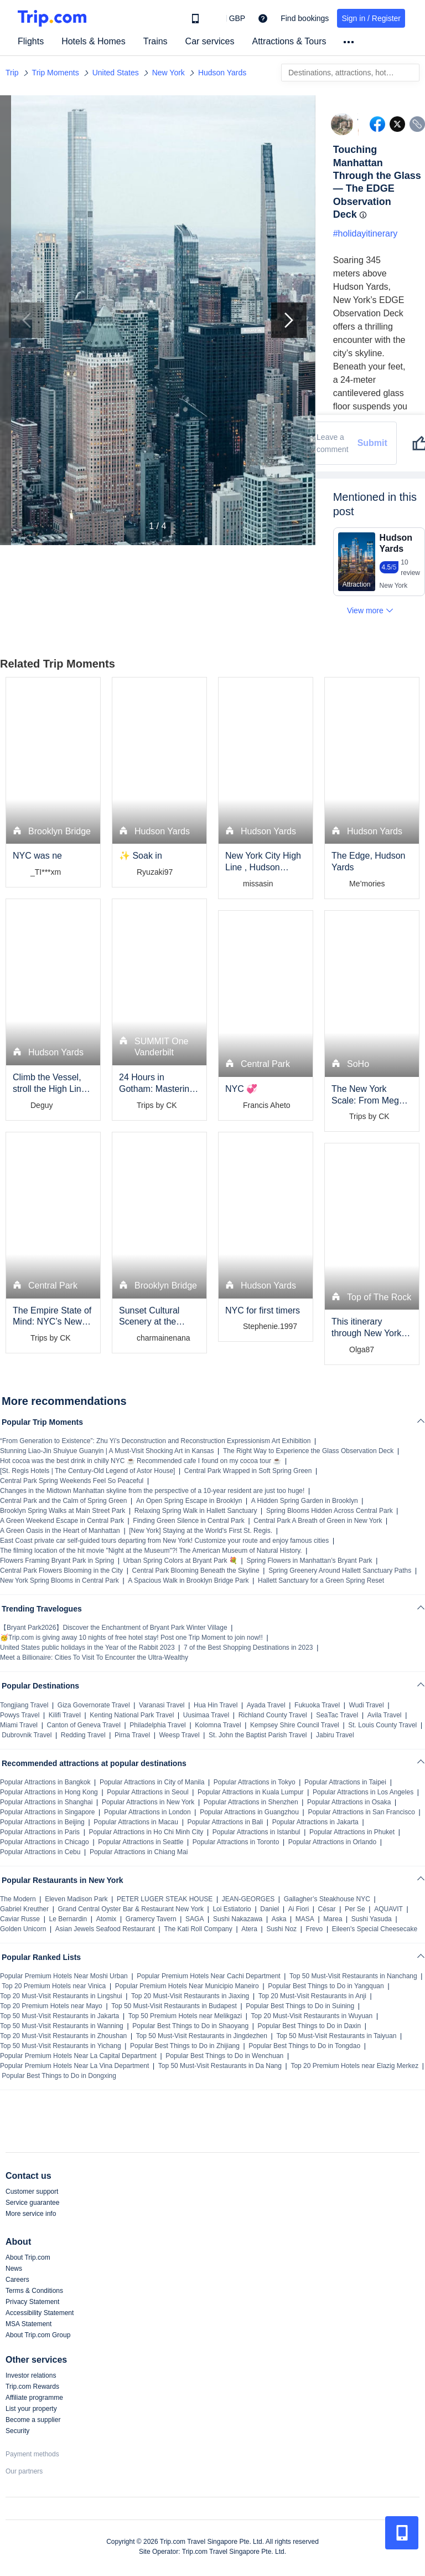 Image resolution: width=425 pixels, height=2576 pixels. What do you see at coordinates (115, 72) in the screenshot?
I see `United States` at bounding box center [115, 72].